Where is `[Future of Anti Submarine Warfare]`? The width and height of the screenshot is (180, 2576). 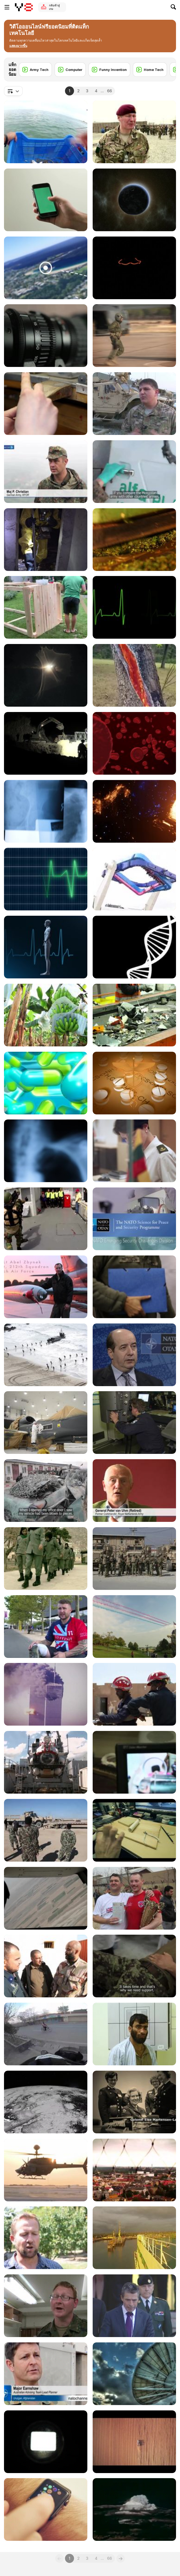 [Future of Anti Submarine Warfare] is located at coordinates (134, 1422).